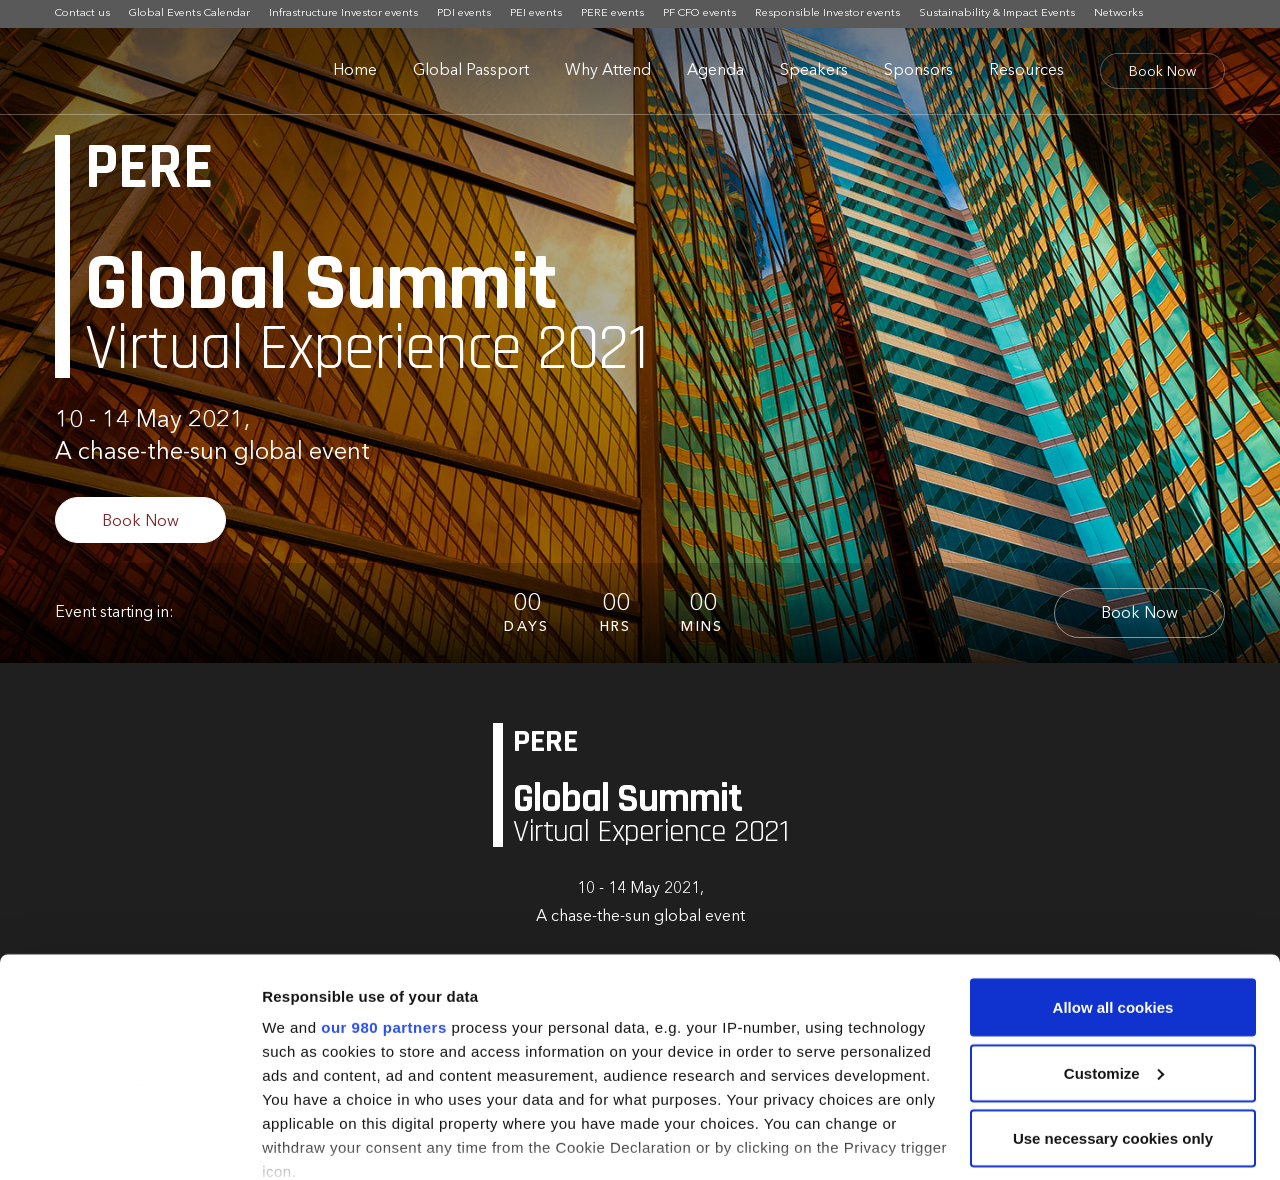  I want to click on PERE events, so click(612, 13).